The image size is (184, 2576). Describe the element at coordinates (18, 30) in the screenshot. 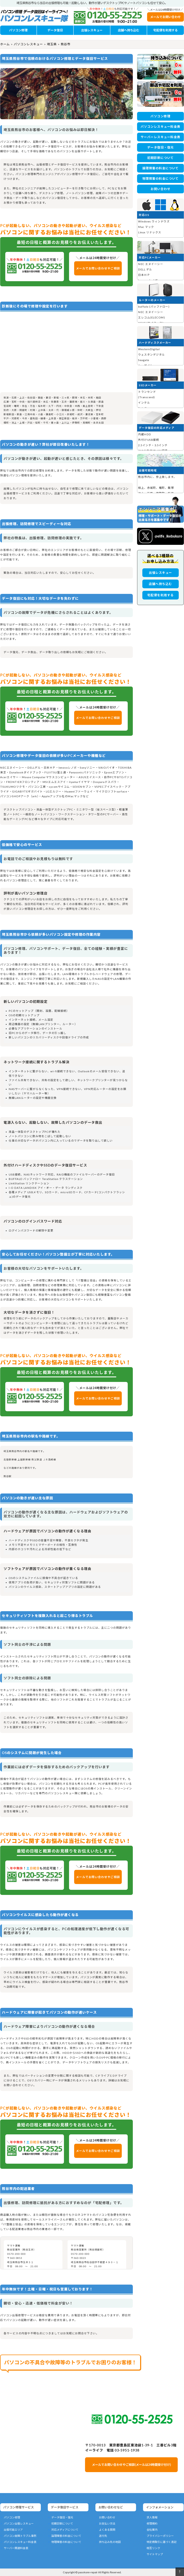

I see `パソコン修理` at that location.